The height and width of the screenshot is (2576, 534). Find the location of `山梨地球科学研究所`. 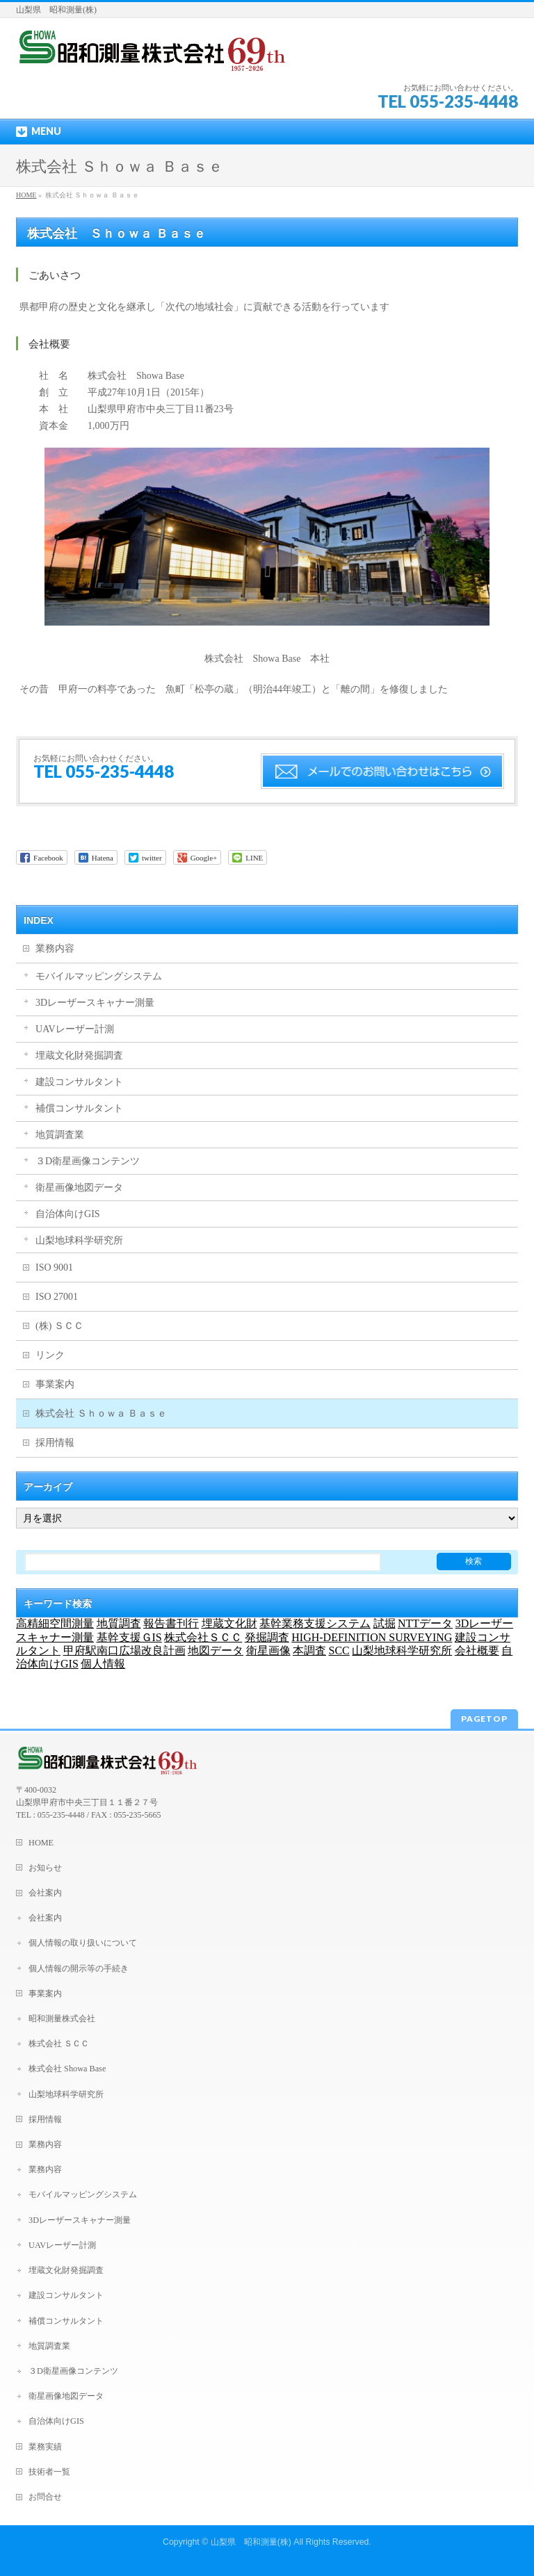

山梨地球科学研究所 is located at coordinates (79, 1240).